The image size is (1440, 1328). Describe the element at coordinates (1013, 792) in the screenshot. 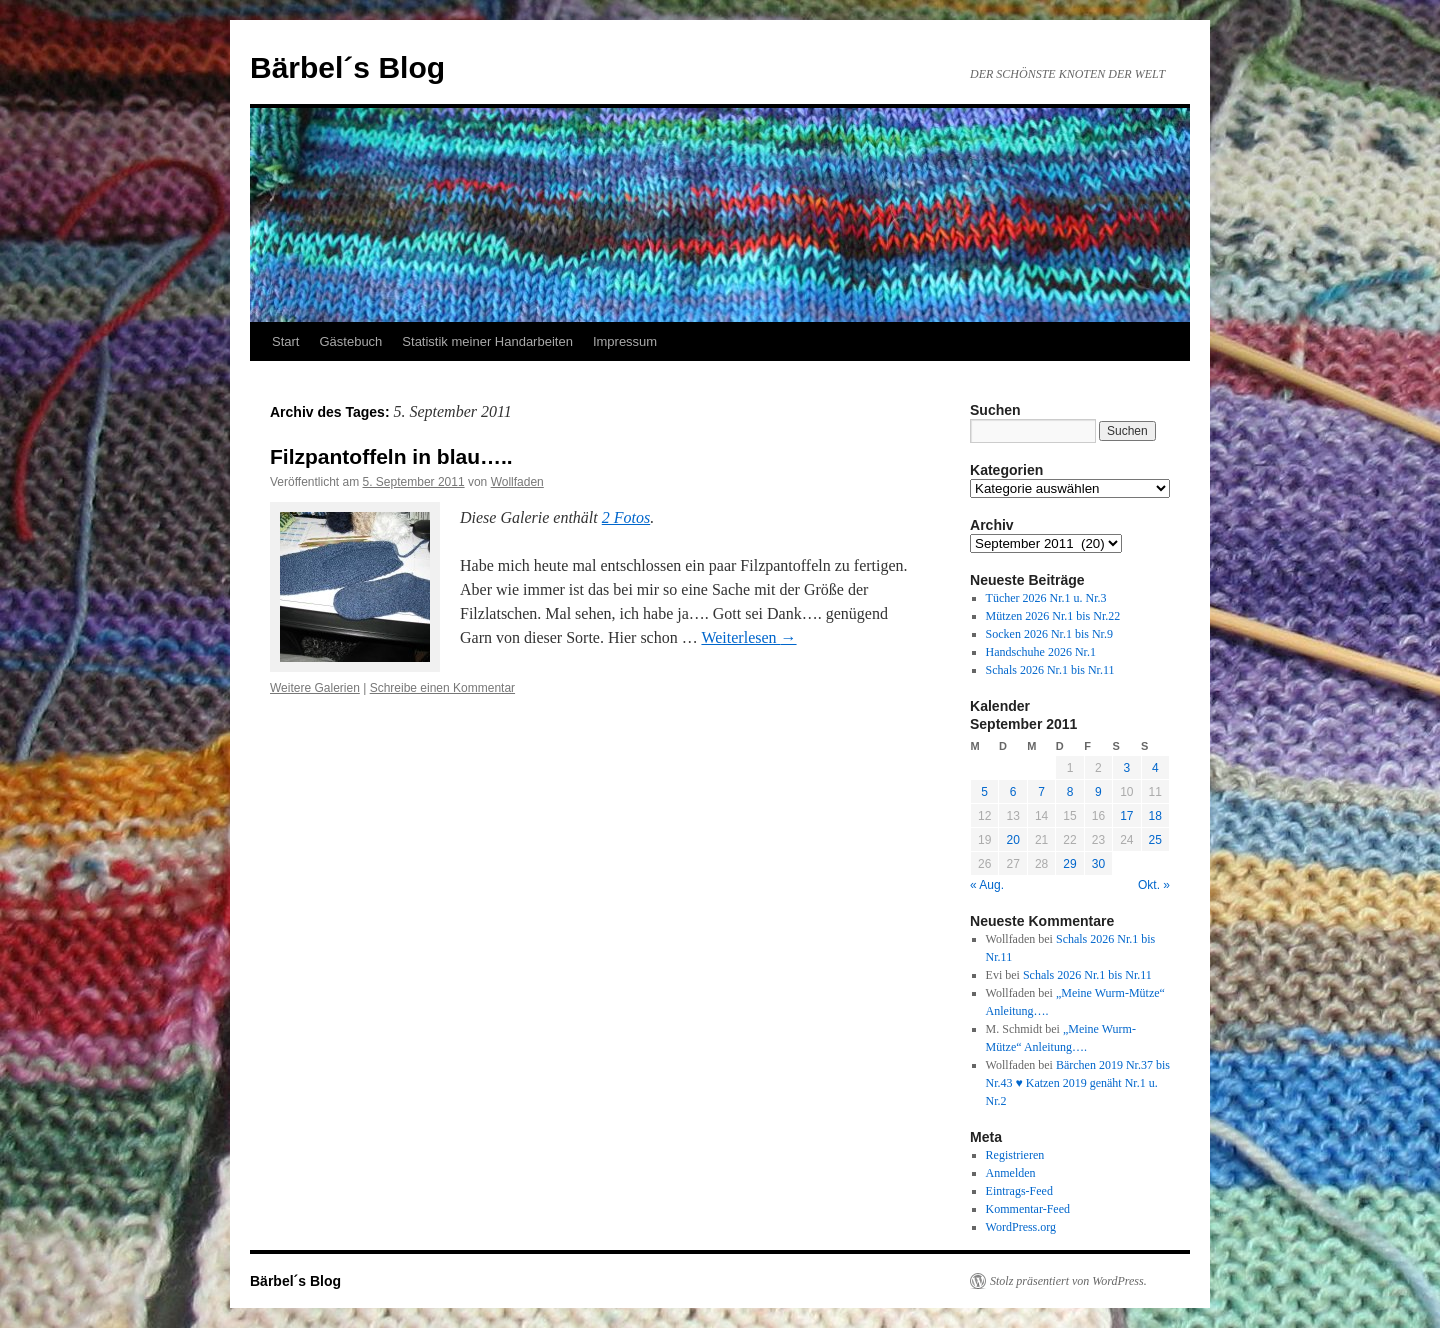

I see `6 [Beiträge veröffentlicht am 6. September 2011]` at that location.